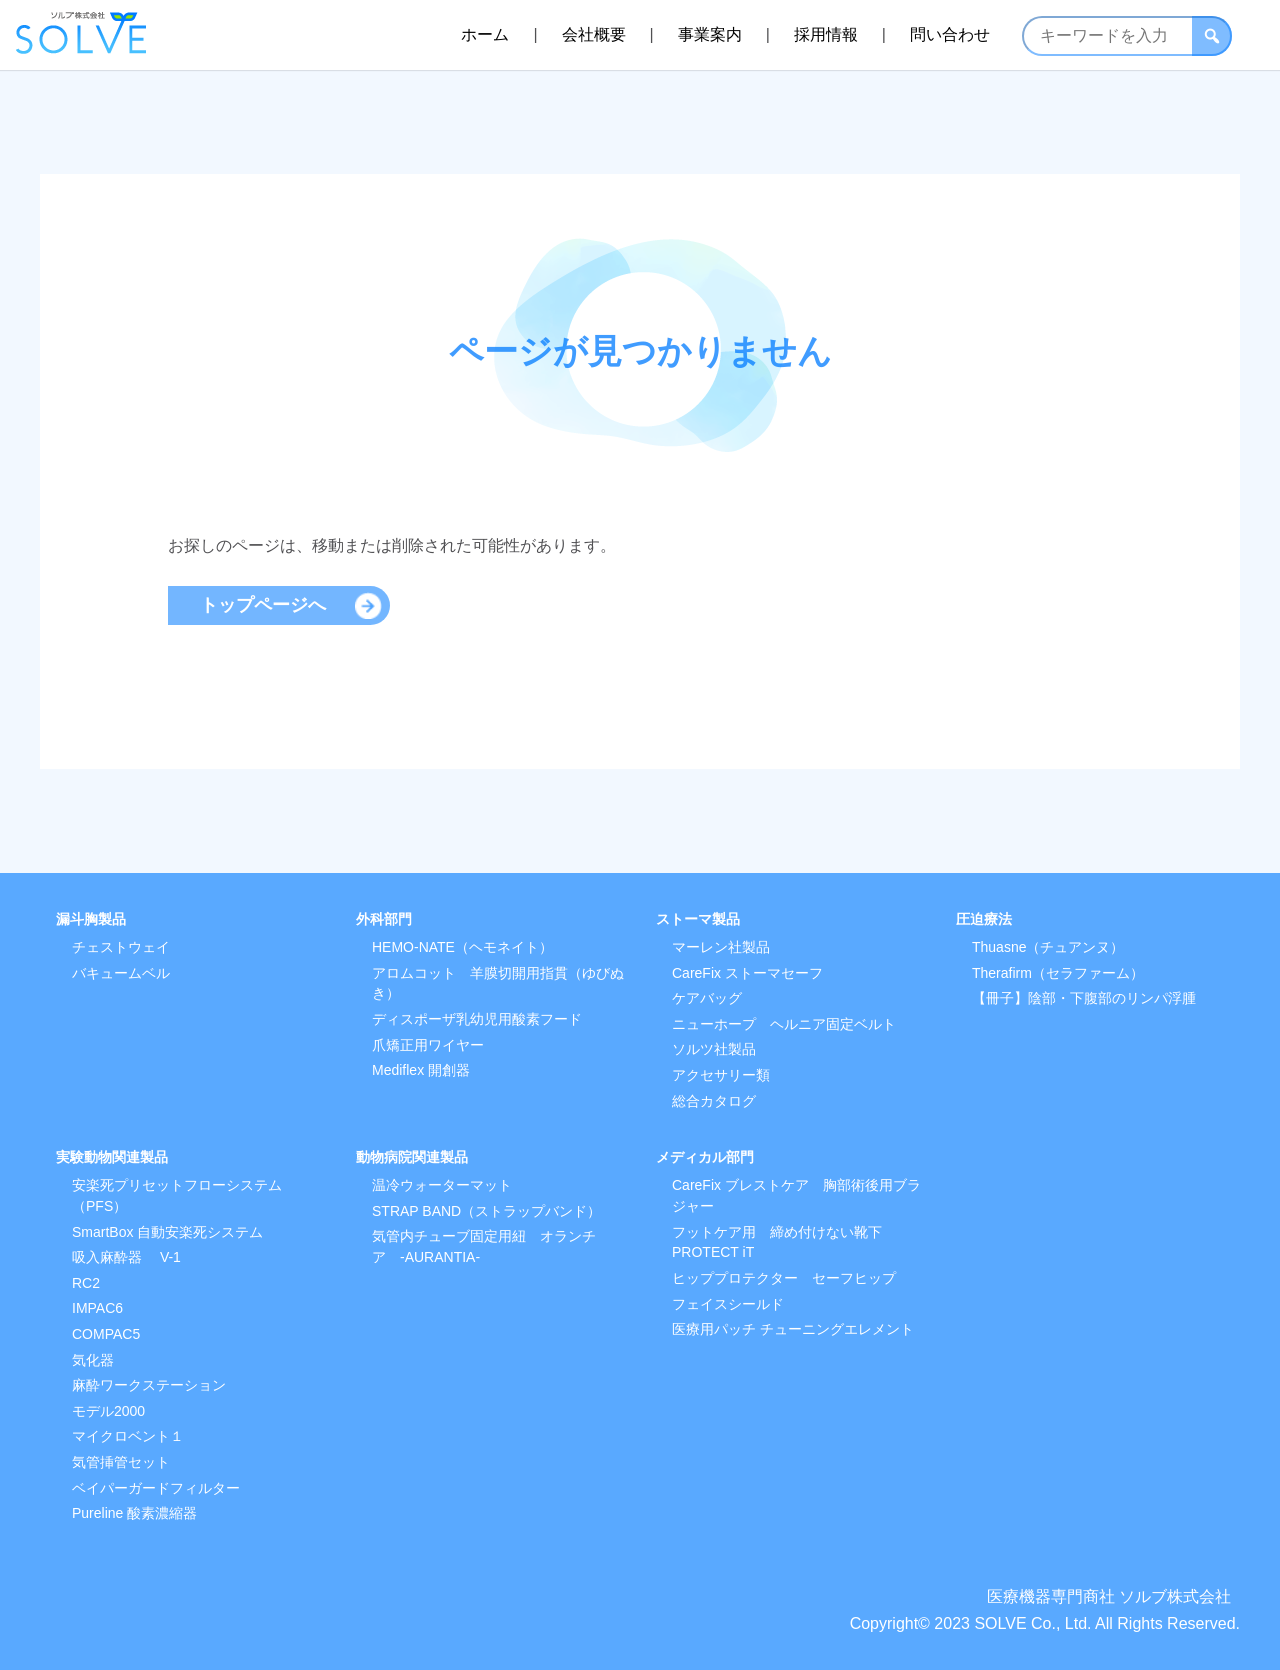 This screenshot has width=1280, height=1670. Describe the element at coordinates (784, 1024) in the screenshot. I see `ニューホープ ヘルニア固定ベルト` at that location.